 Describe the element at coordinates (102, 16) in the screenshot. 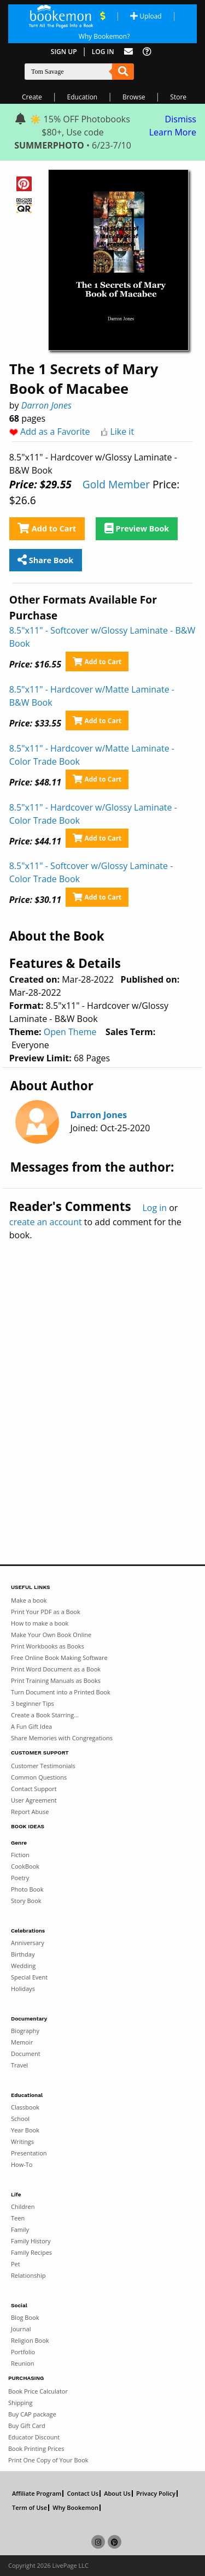

I see `[View Current Deals]` at that location.